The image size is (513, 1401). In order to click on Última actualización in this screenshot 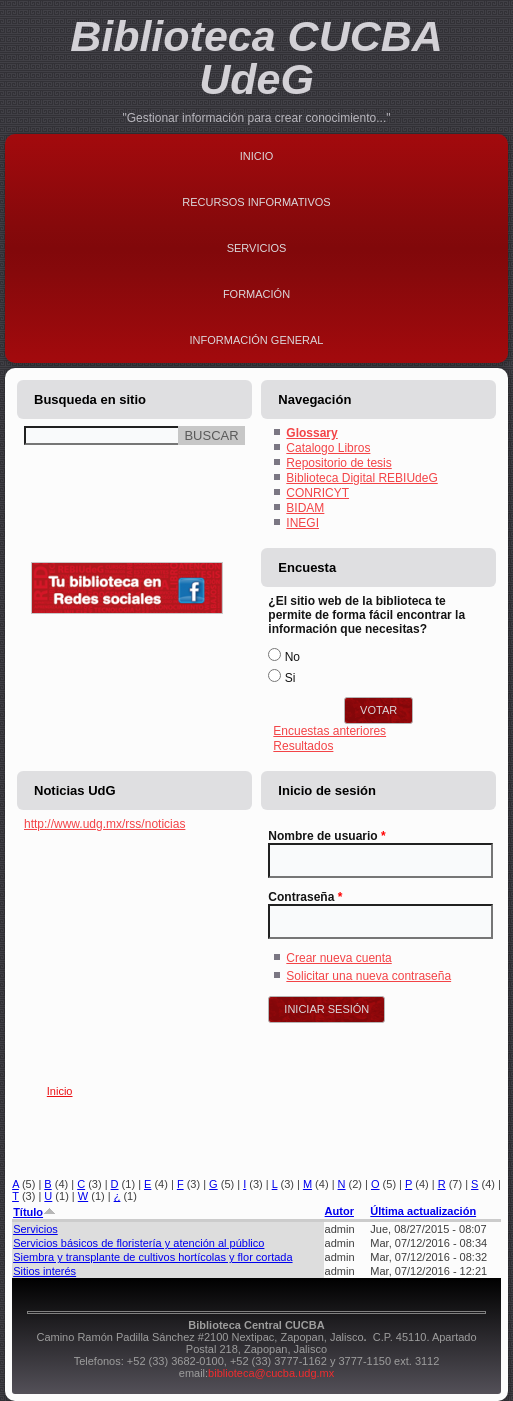, I will do `click(423, 1211)`.